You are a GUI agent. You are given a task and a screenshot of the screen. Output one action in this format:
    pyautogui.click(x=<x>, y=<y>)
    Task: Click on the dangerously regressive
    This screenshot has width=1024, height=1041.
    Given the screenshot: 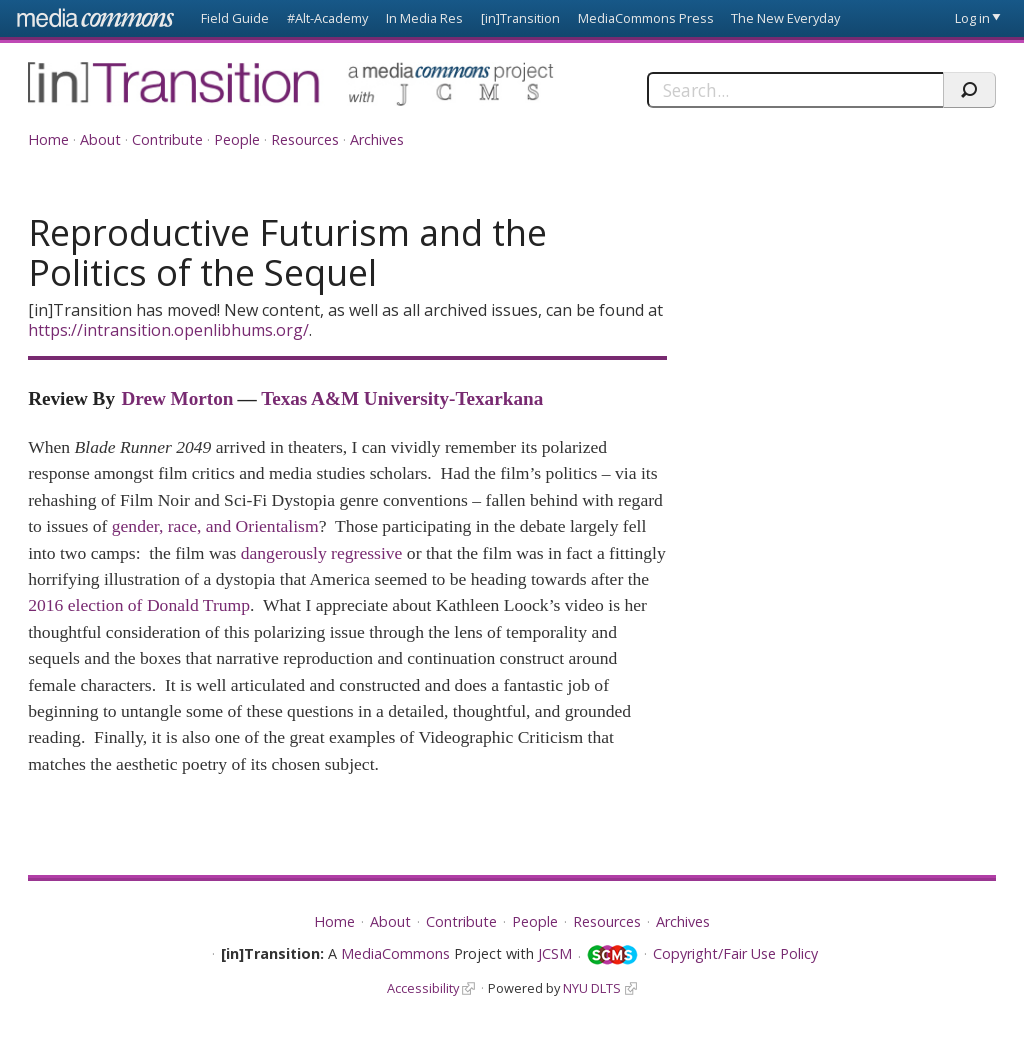 What is the action you would take?
    pyautogui.click(x=322, y=553)
    